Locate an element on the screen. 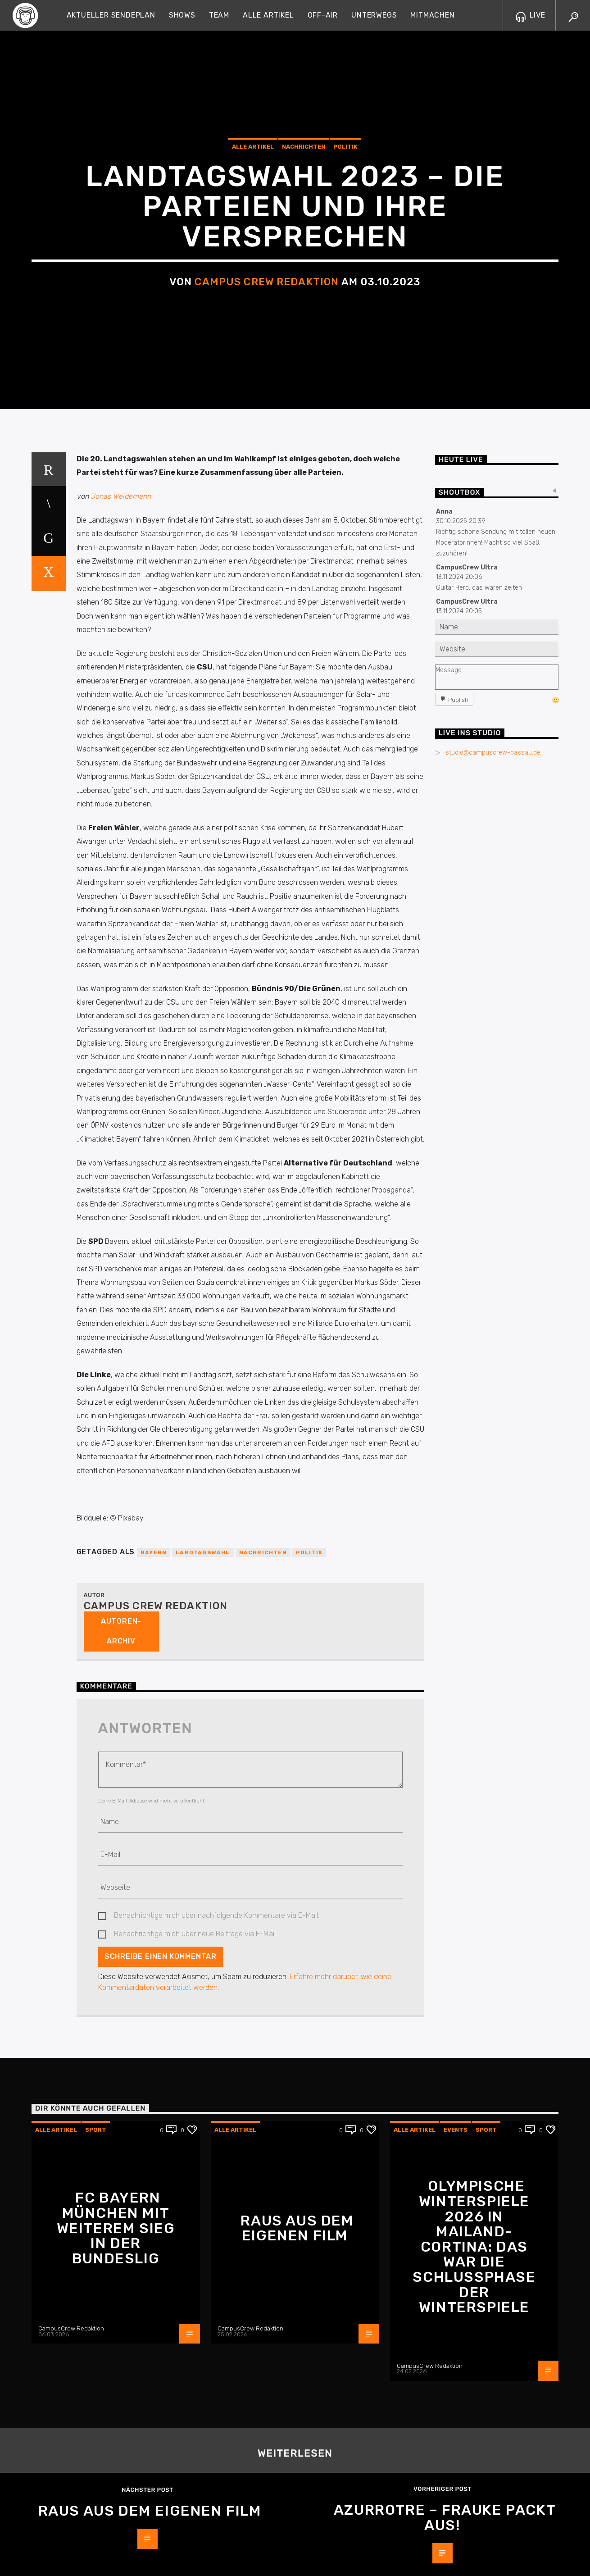 The height and width of the screenshot is (2576, 590). Off-Air is located at coordinates (323, 15).